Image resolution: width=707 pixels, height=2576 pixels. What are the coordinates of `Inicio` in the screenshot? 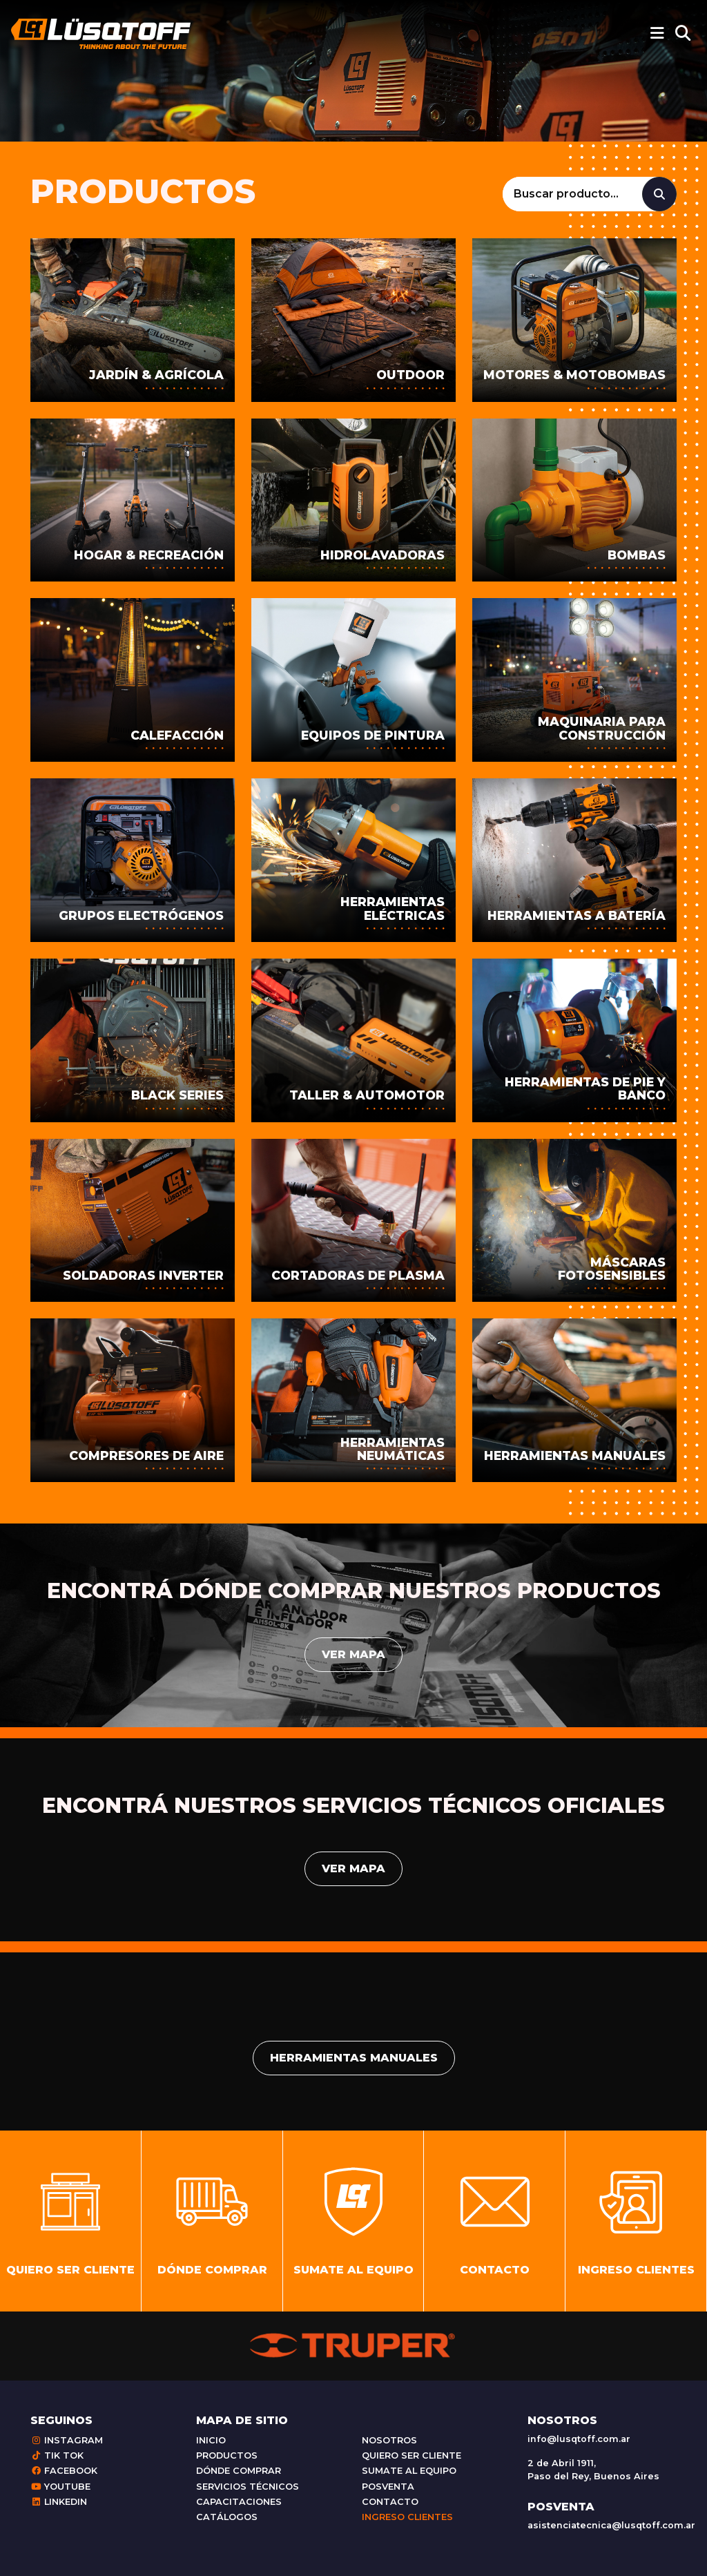 It's located at (211, 2440).